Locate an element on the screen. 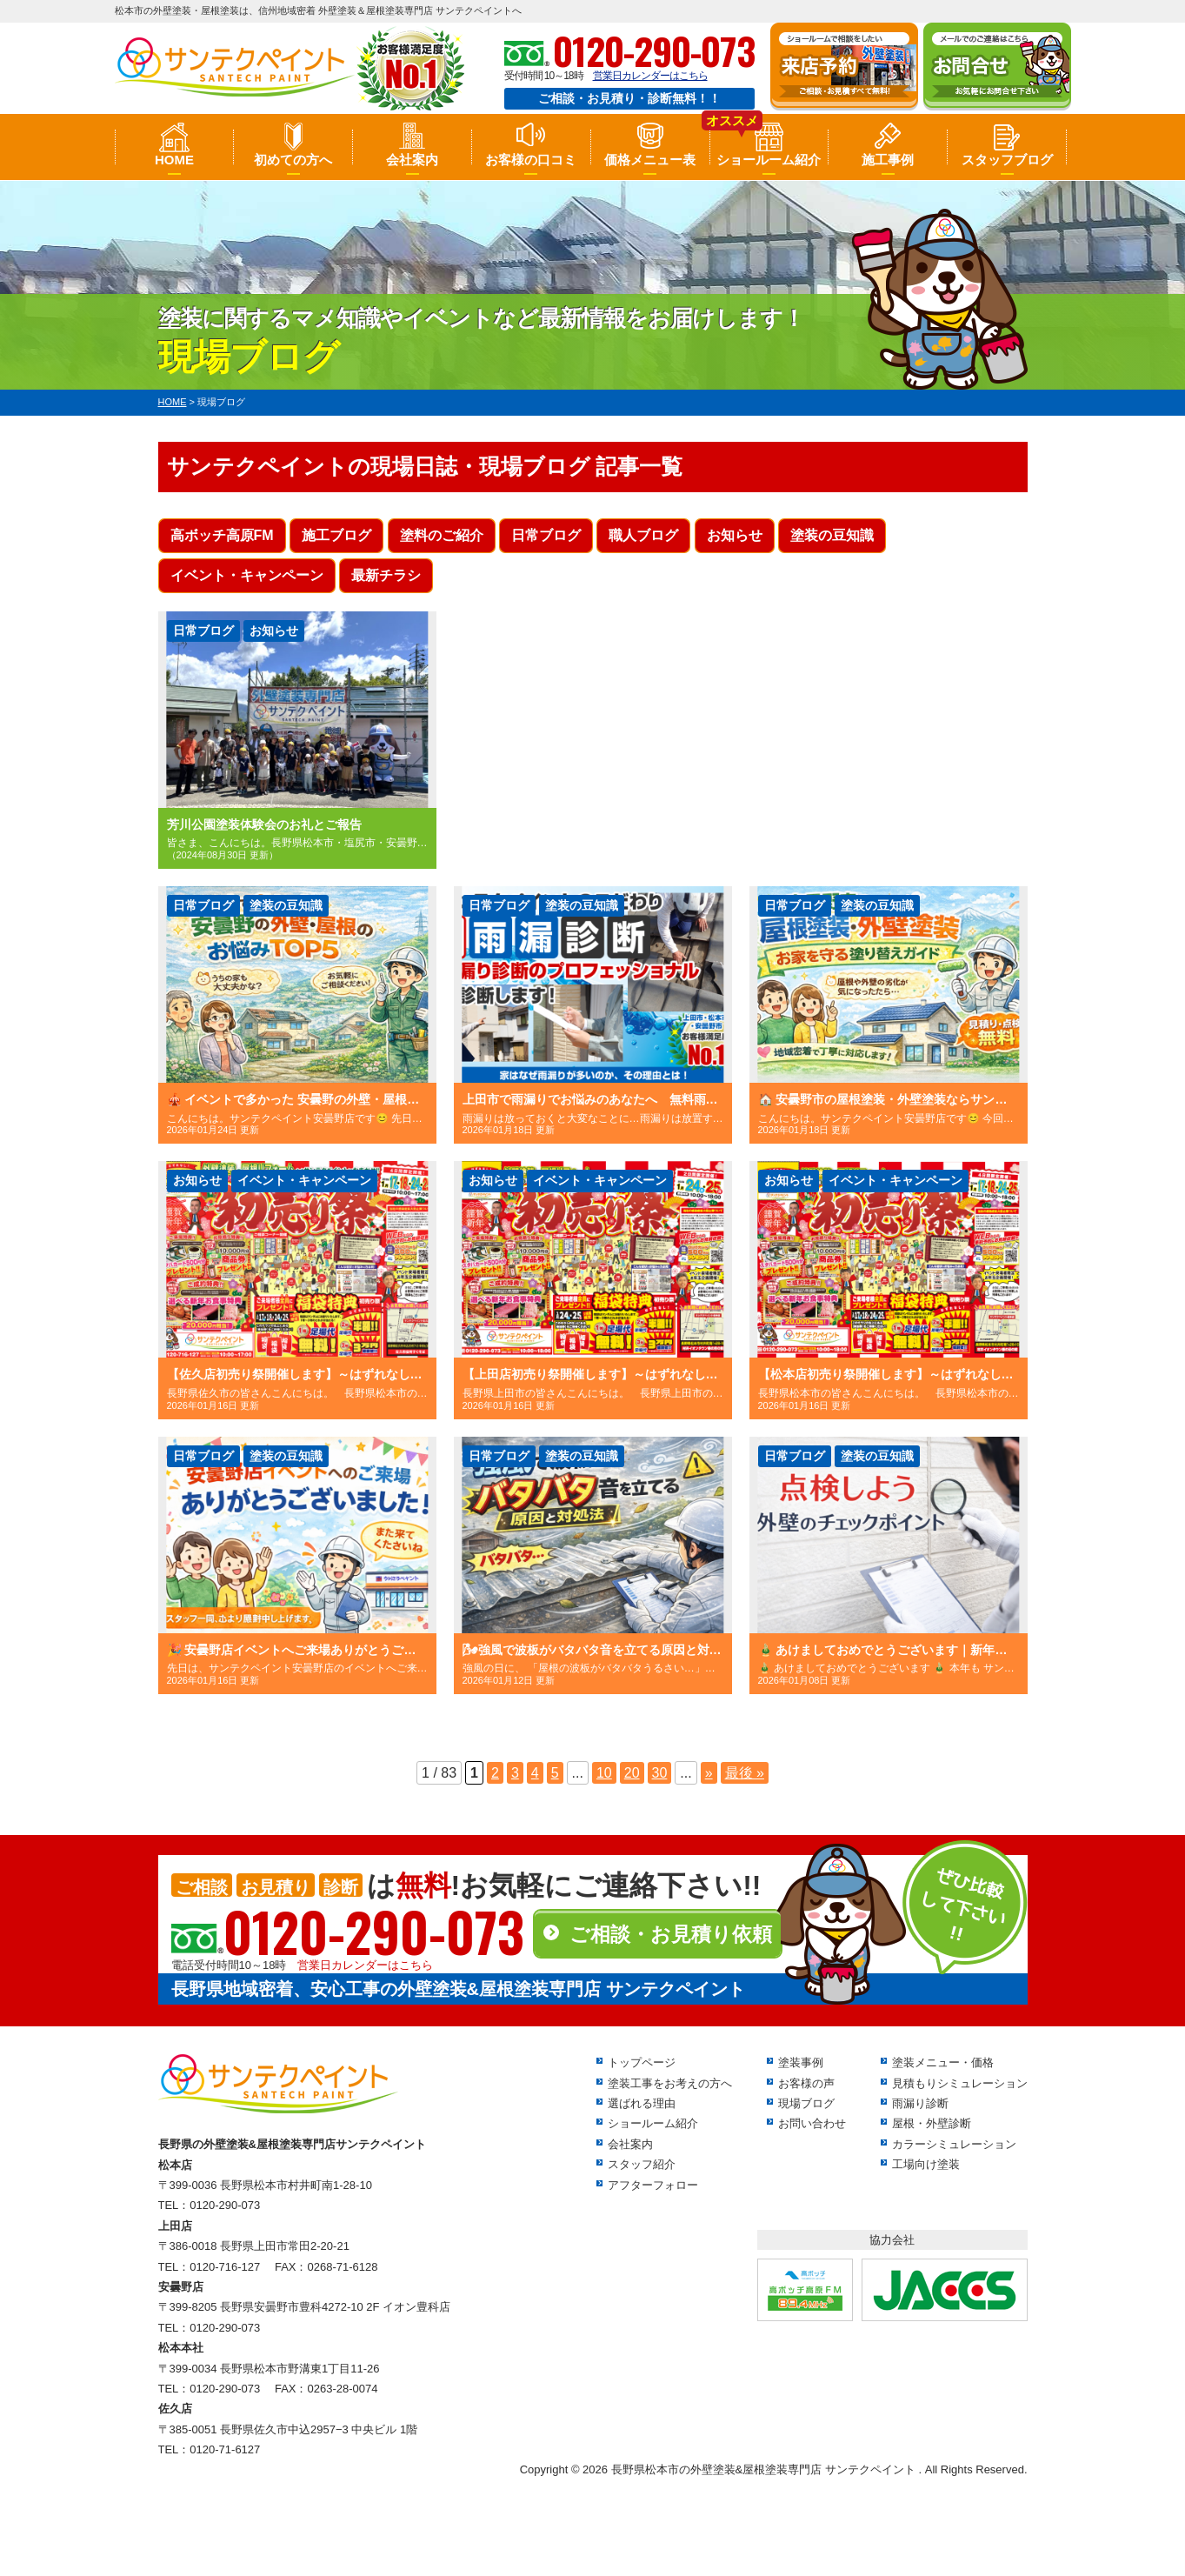  お客様の口コミ is located at coordinates (530, 159).